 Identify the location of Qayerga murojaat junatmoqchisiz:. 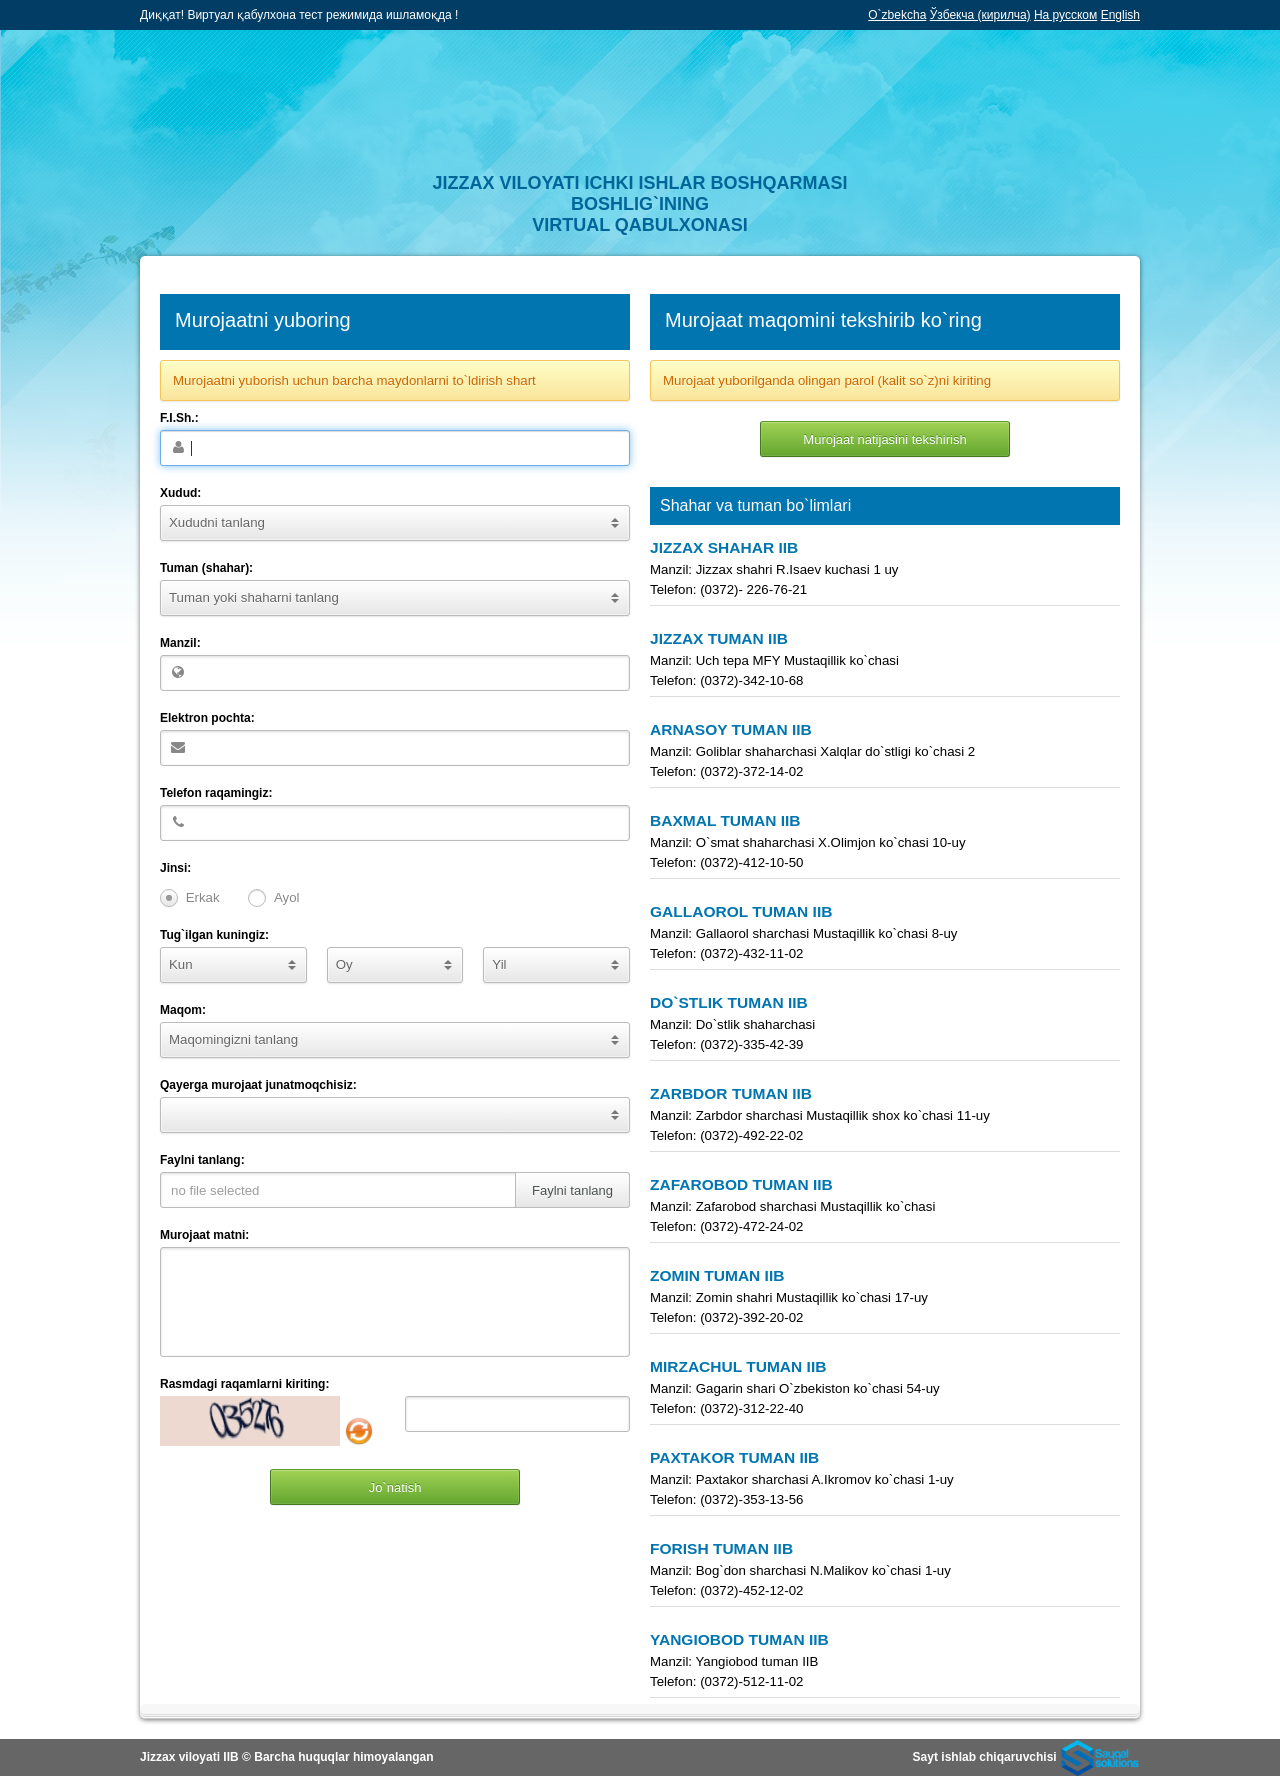
(258, 1085).